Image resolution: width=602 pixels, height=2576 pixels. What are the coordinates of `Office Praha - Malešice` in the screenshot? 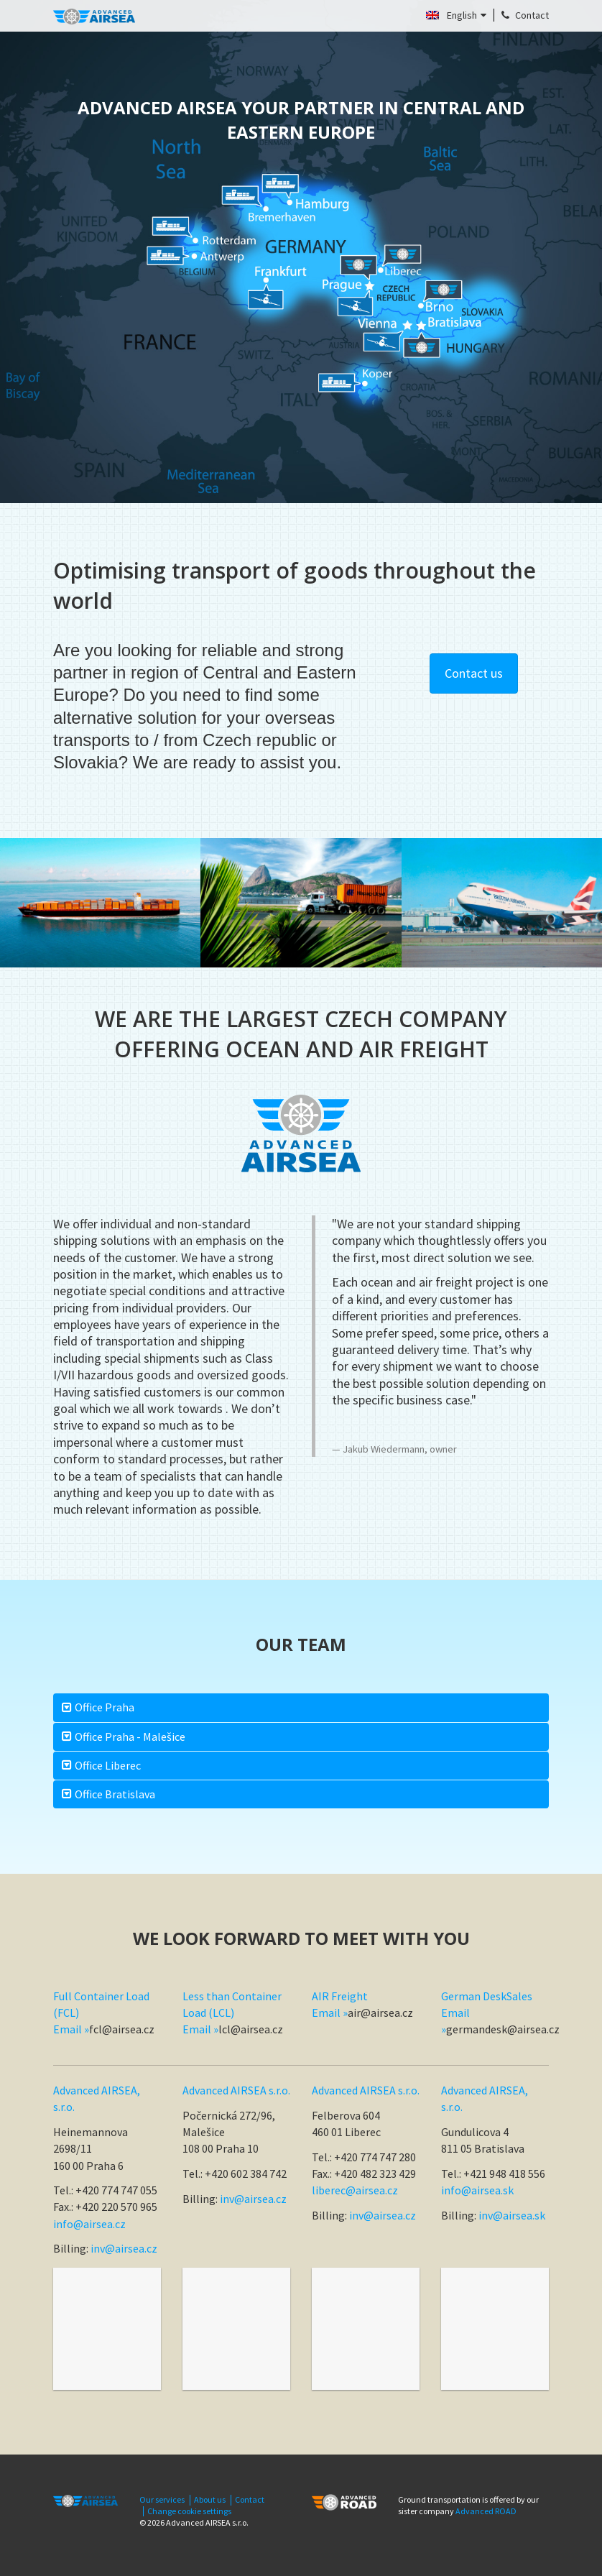 It's located at (130, 1736).